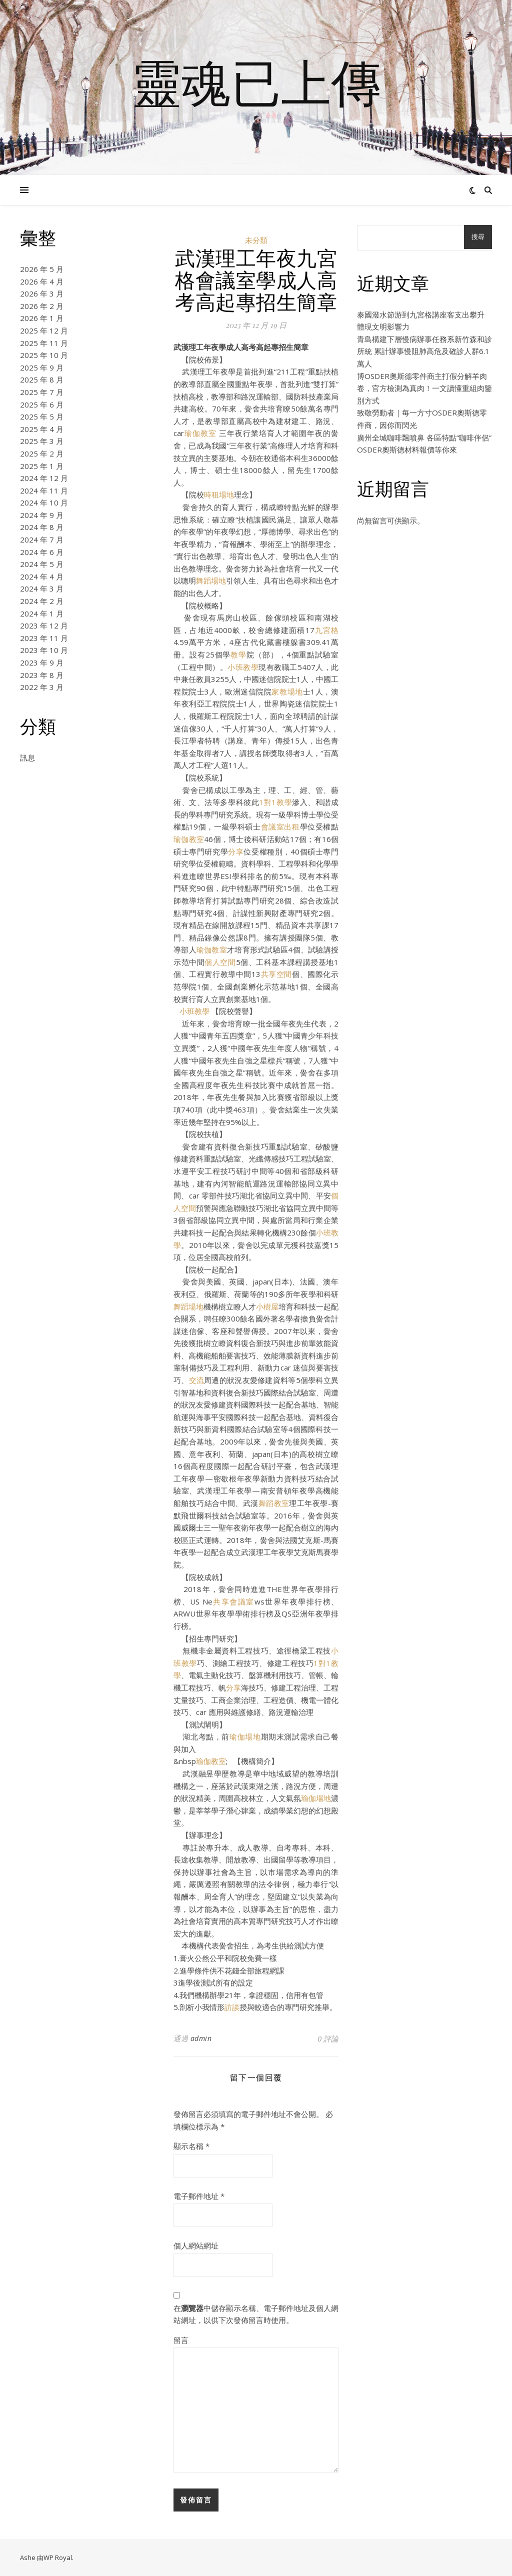 The image size is (512, 2576). I want to click on 小班教學, so click(243, 667).